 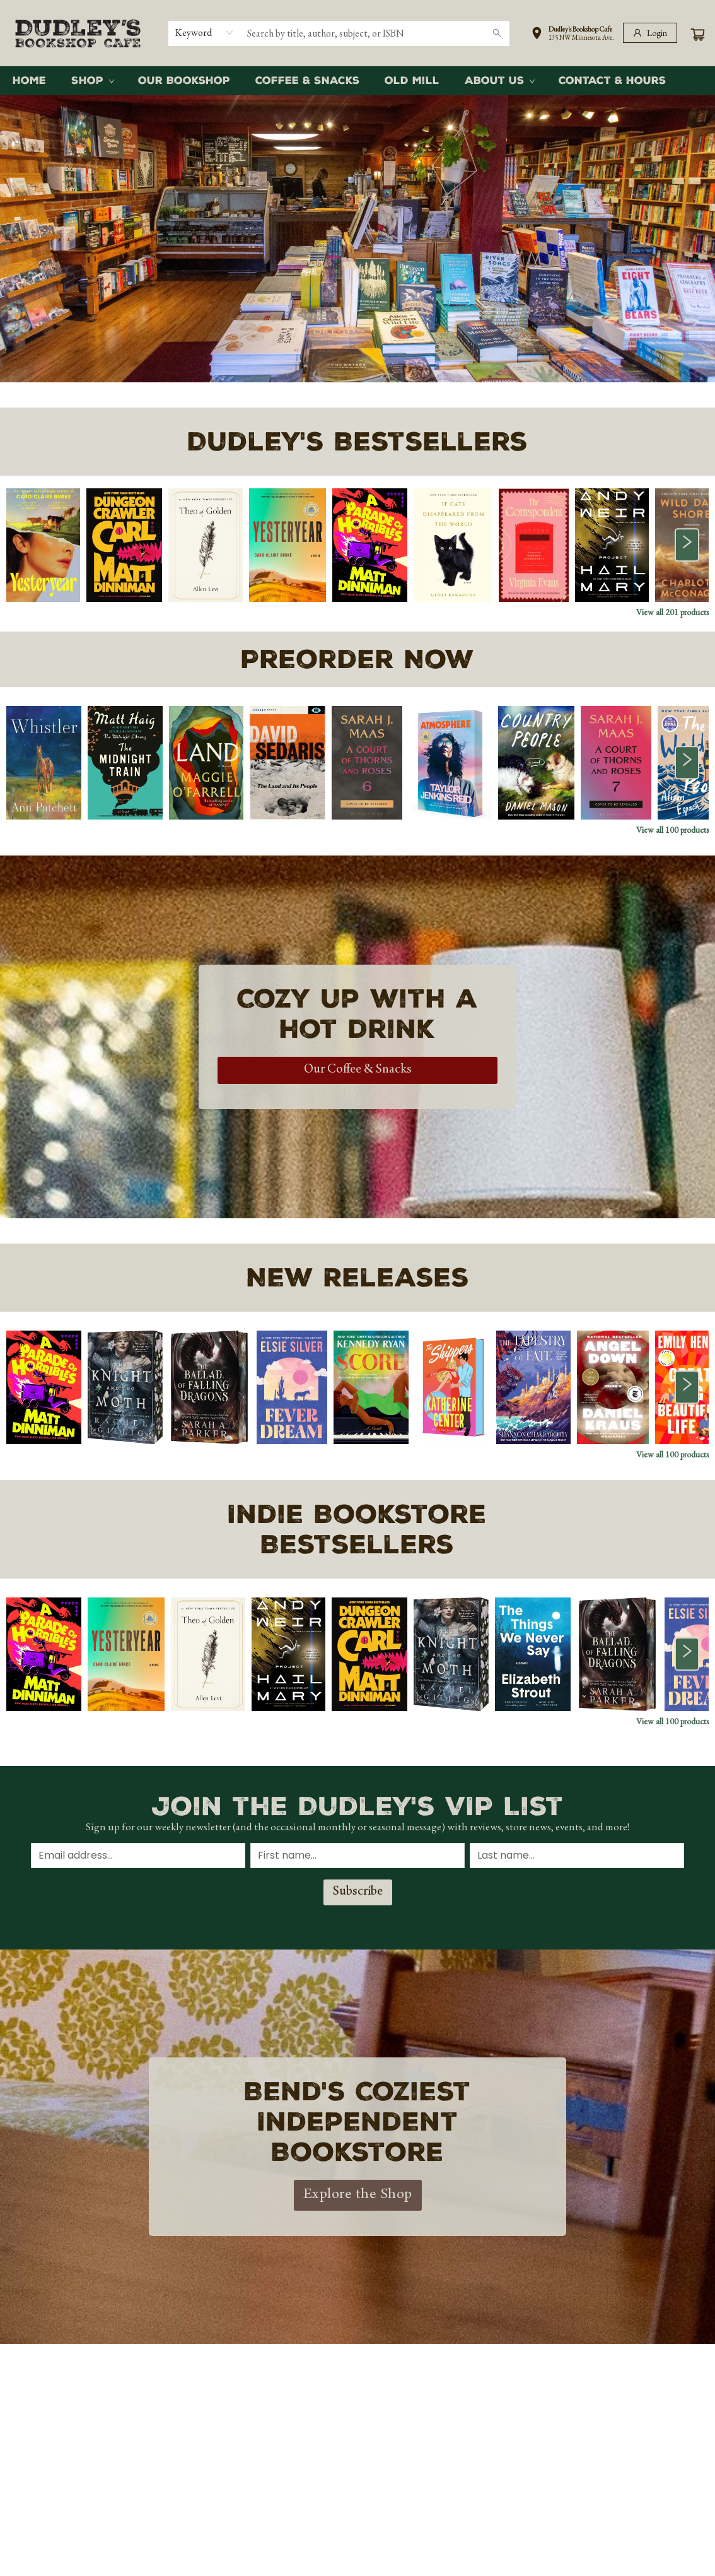 I want to click on [Login], so click(x=650, y=33).